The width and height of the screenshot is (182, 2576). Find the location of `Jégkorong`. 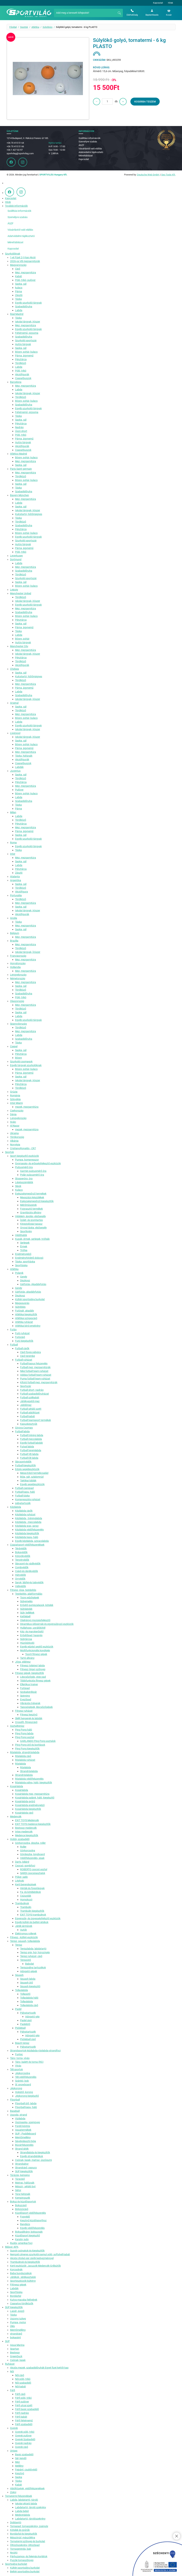

Jégkorong is located at coordinates (16, 2088).